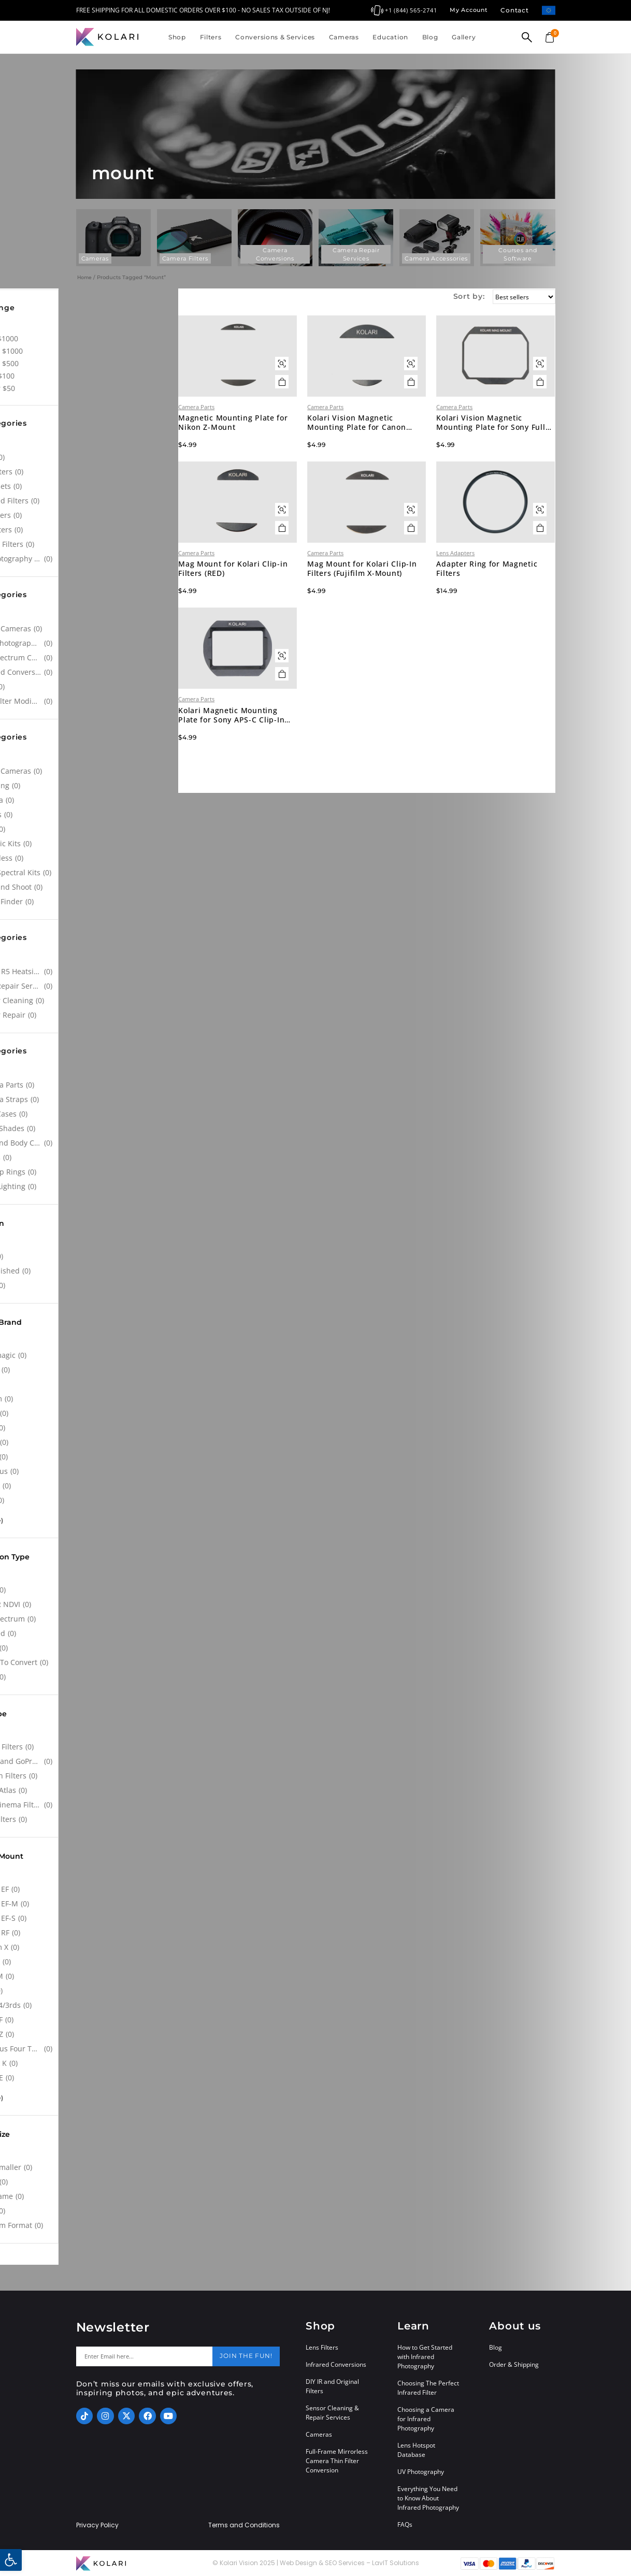 The height and width of the screenshot is (2576, 631). I want to click on Conversions & Services, so click(275, 37).